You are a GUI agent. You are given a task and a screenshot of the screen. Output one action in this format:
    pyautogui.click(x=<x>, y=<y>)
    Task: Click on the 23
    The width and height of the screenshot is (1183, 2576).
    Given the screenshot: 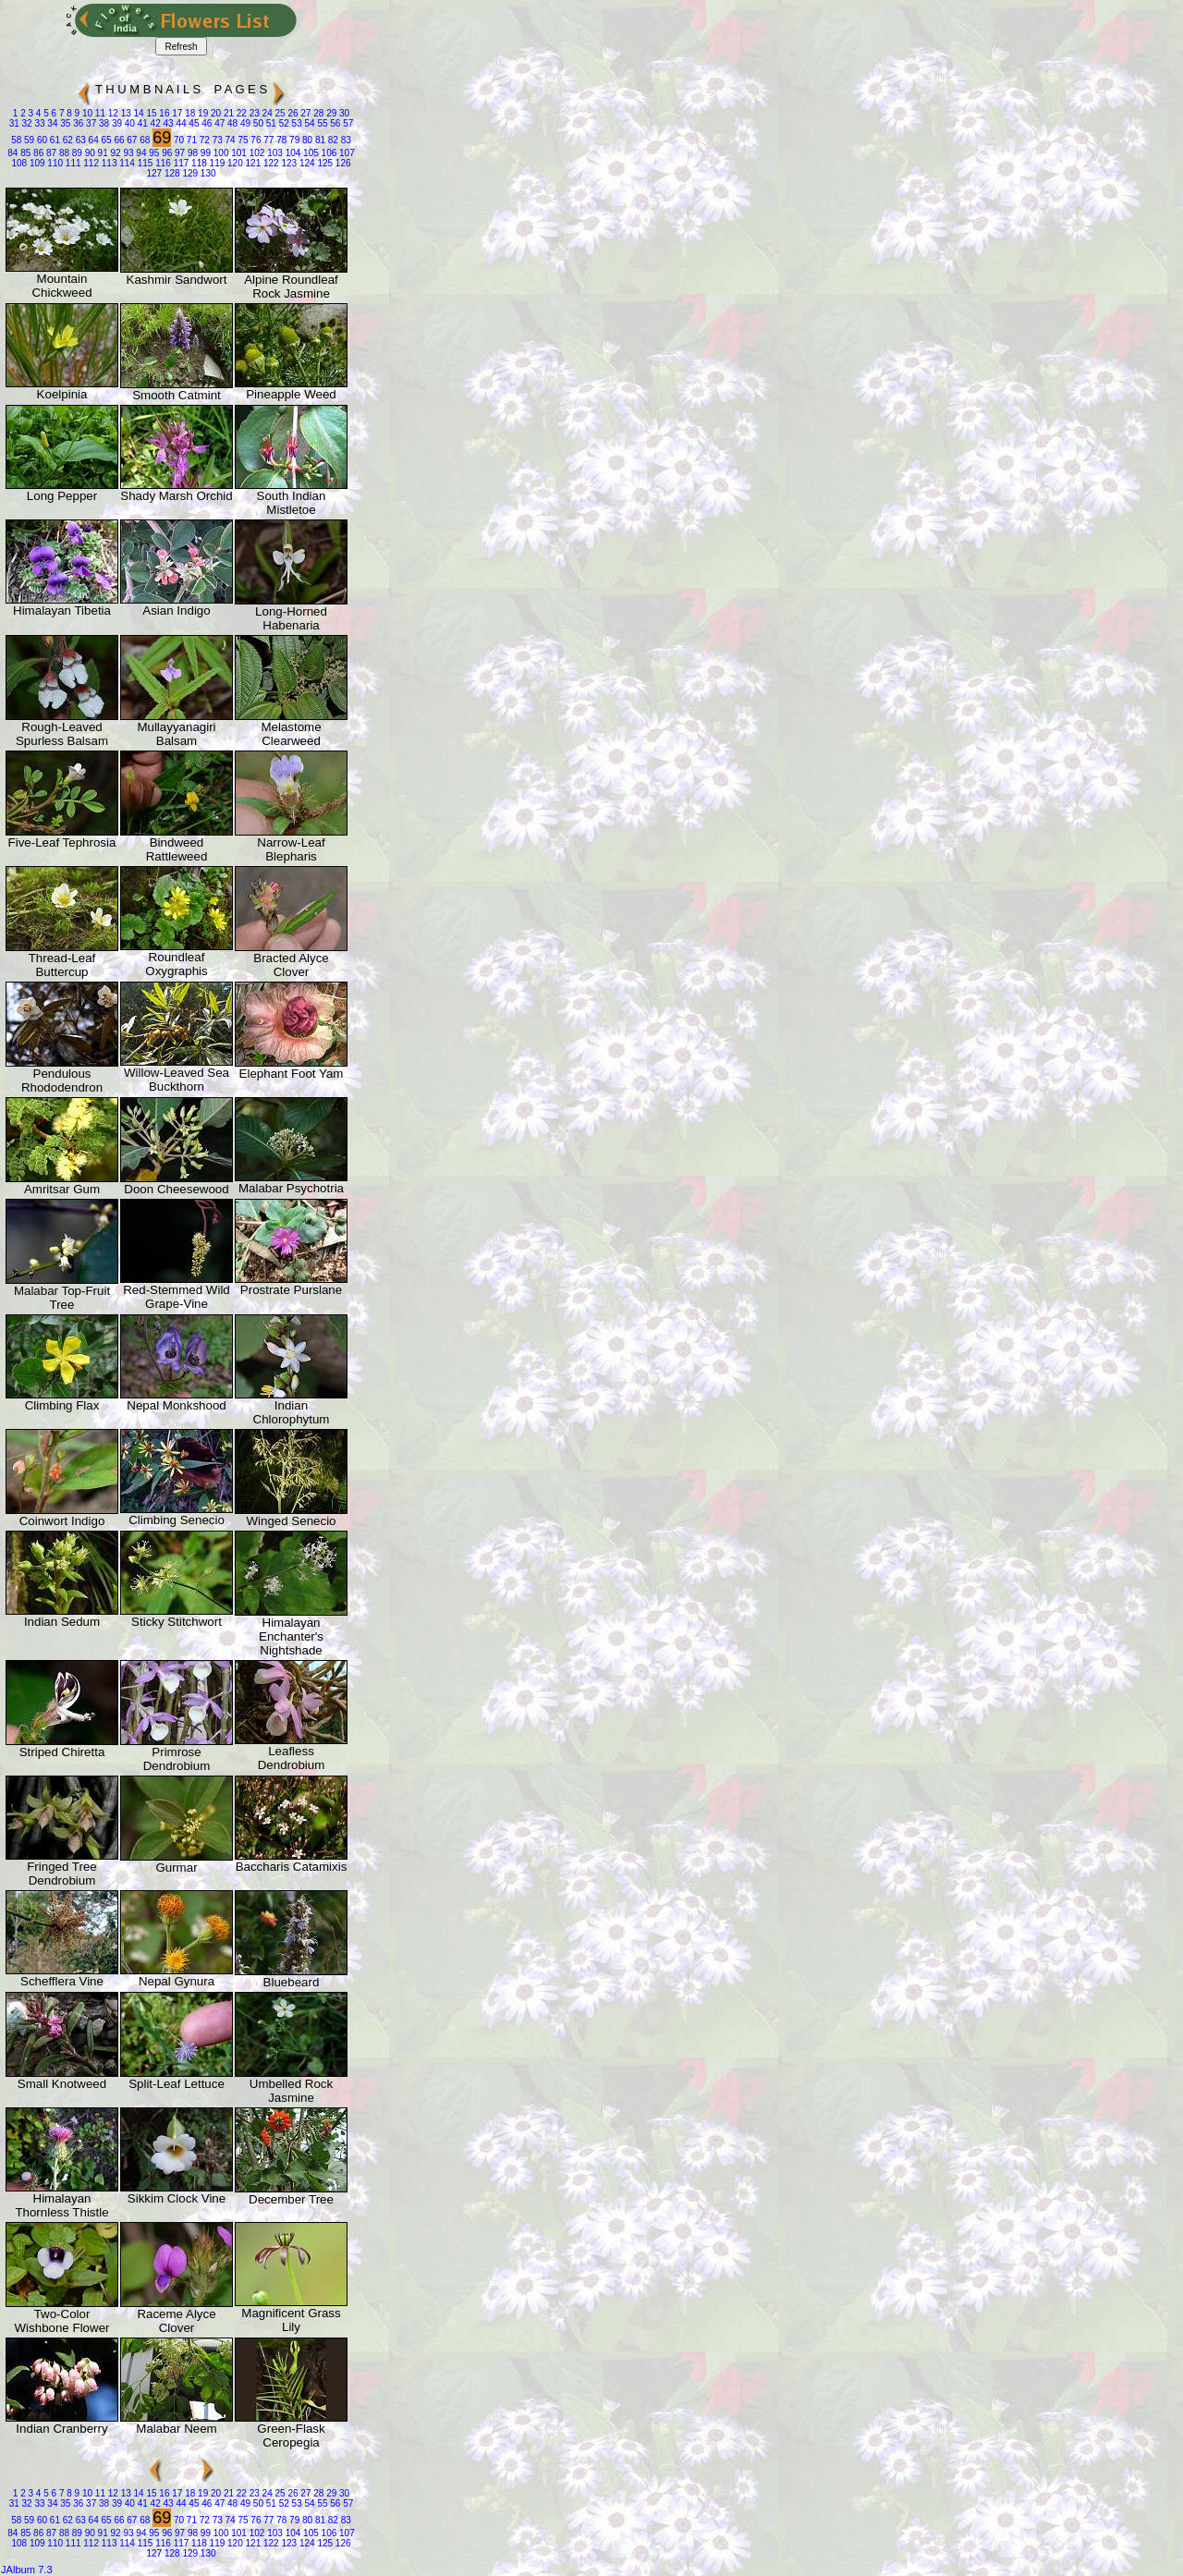 What is the action you would take?
    pyautogui.click(x=253, y=113)
    